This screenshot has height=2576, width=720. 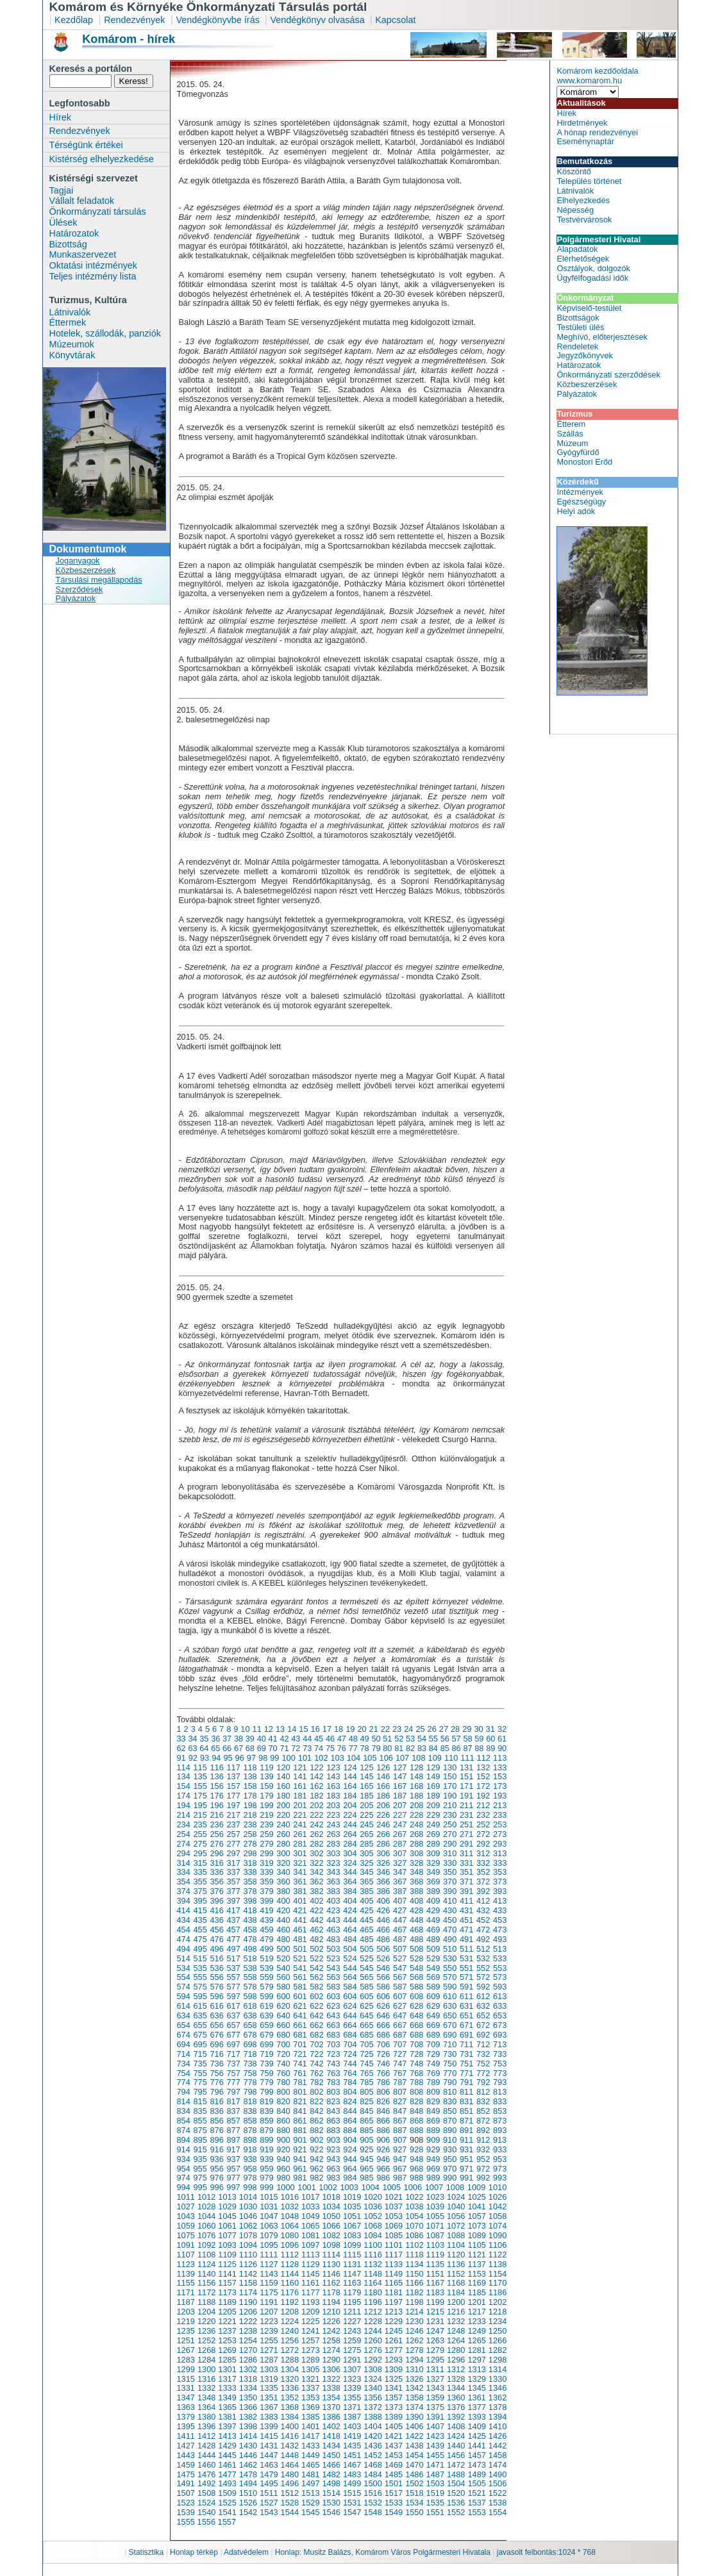 I want to click on 1053, so click(x=394, y=2216).